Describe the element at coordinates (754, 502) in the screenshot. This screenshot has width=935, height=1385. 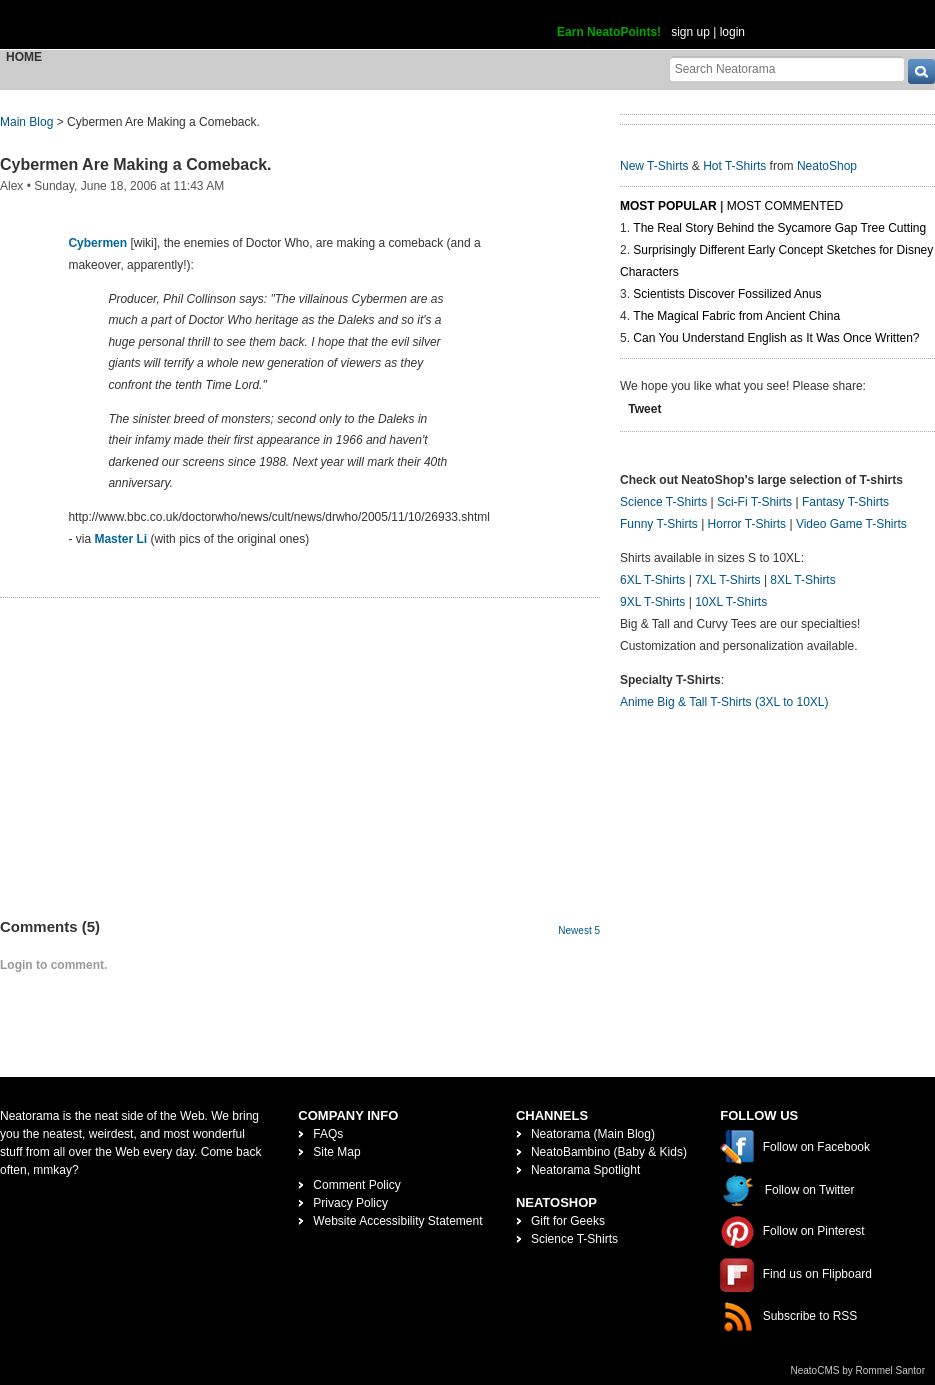
I see `Sci-Fi T-Shirts` at that location.